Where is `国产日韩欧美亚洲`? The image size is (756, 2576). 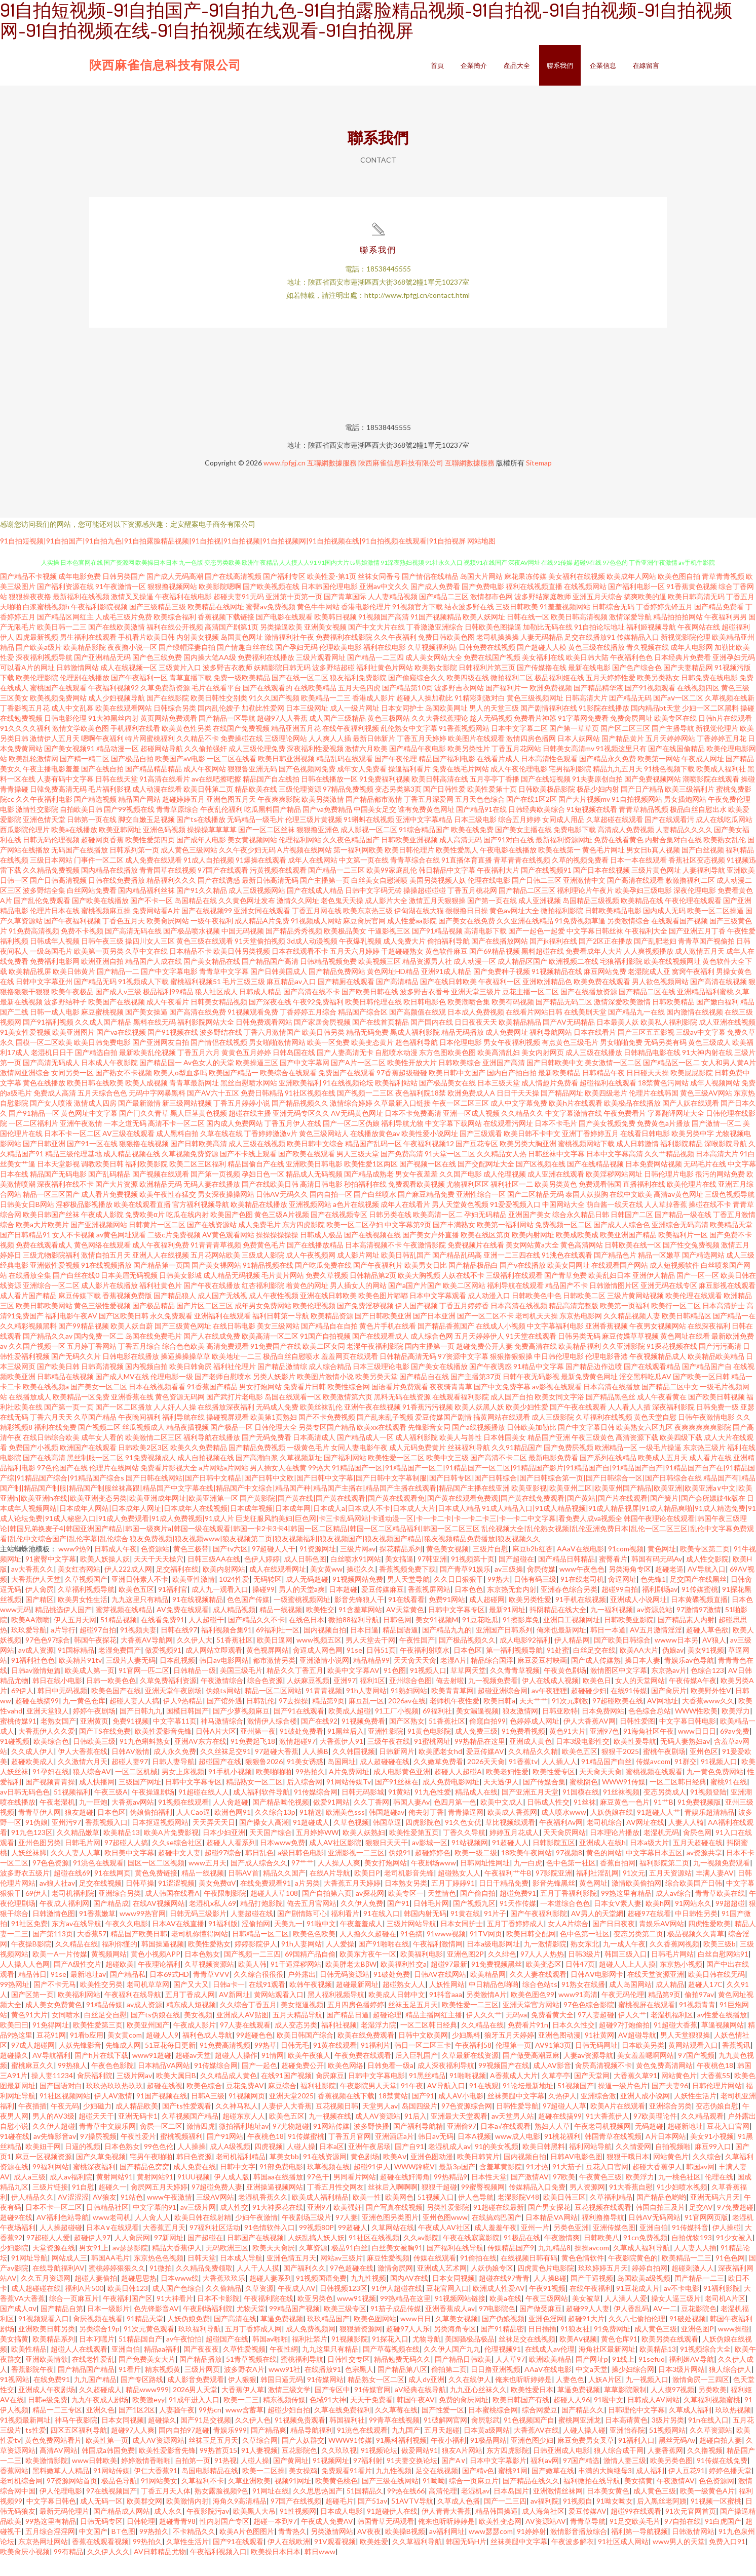
国产日韩欧美亚洲 is located at coordinates (383, 1335).